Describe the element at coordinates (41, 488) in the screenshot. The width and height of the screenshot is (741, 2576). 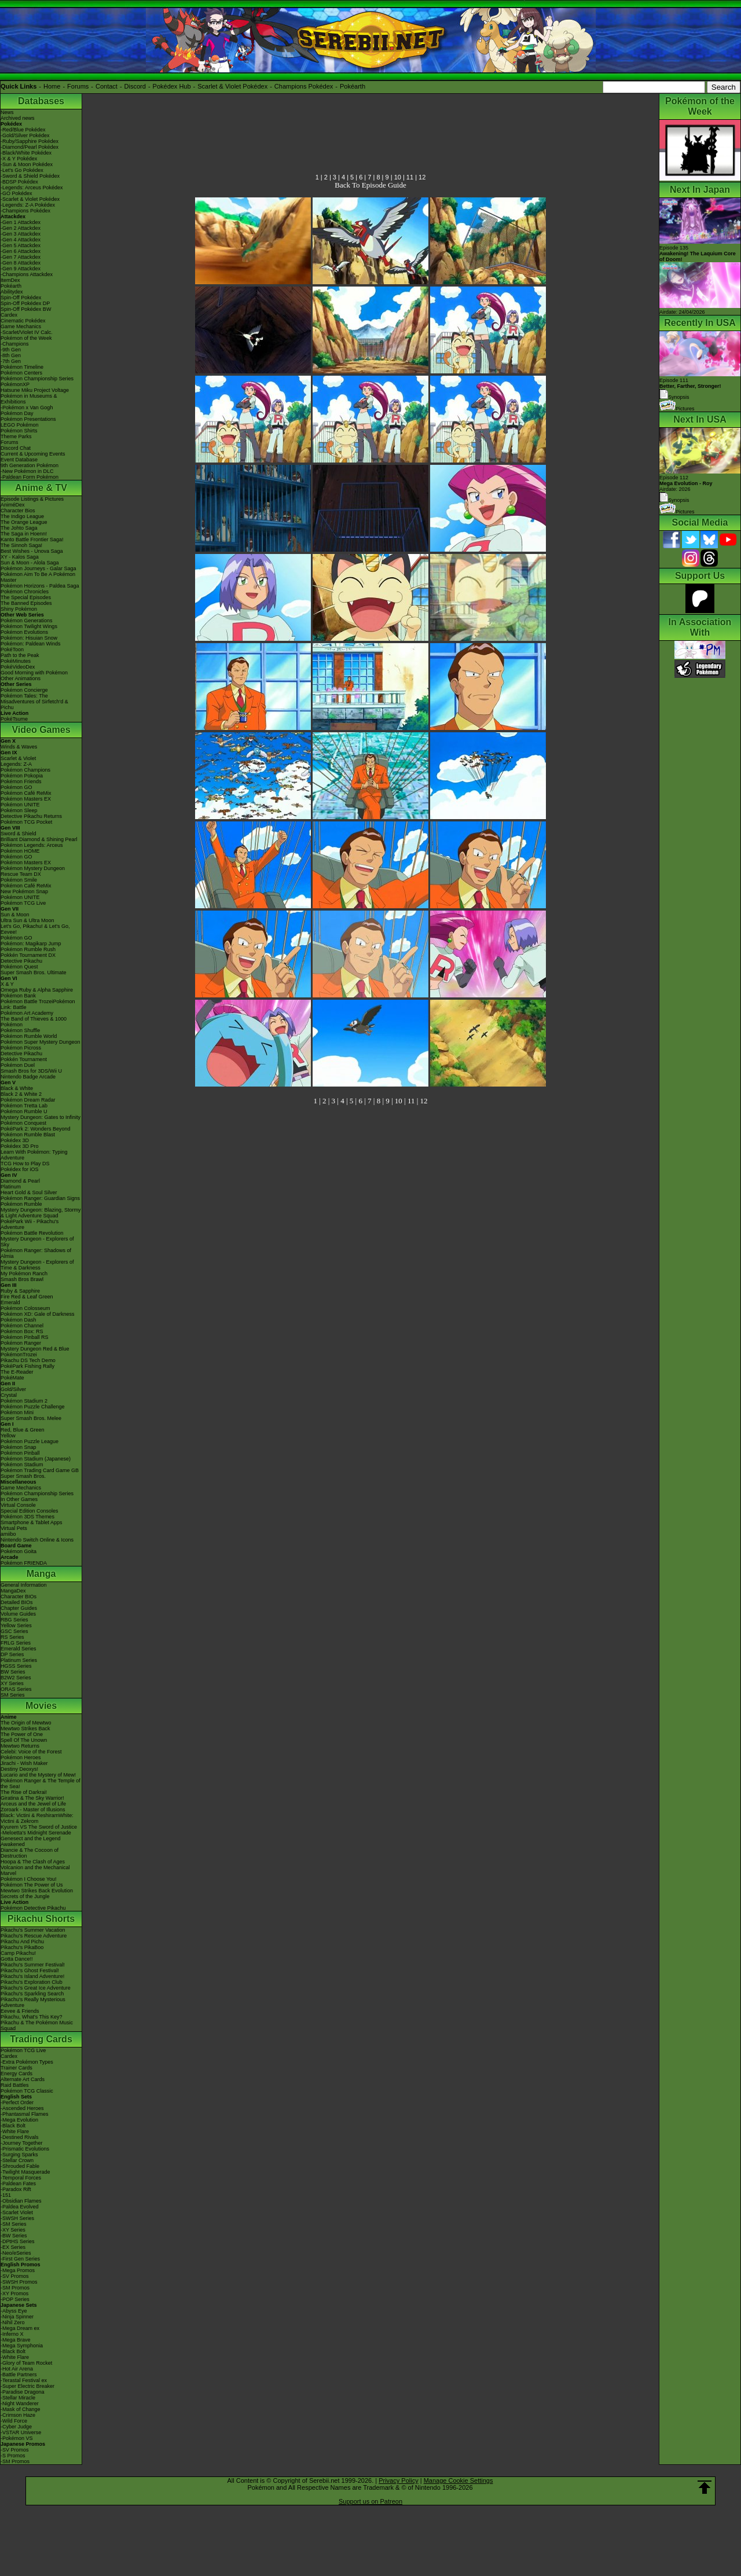
I see `Anime & TV` at that location.